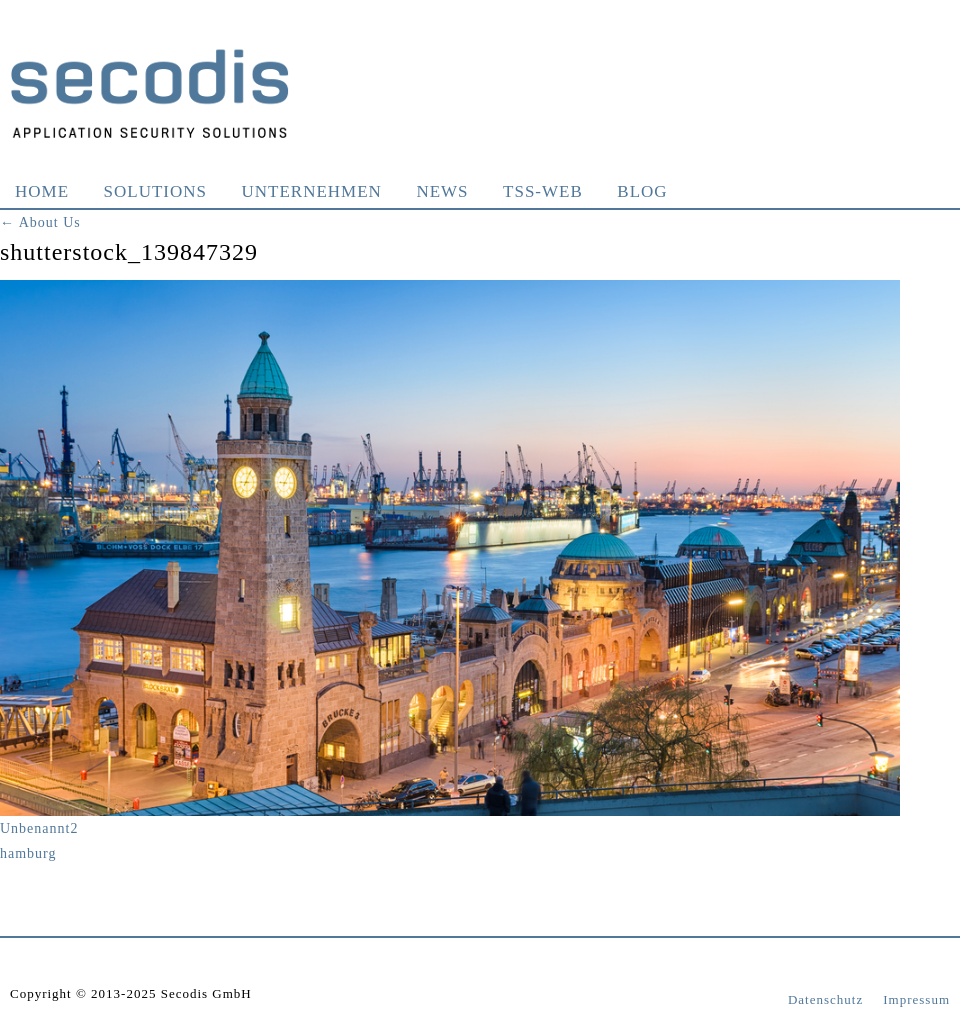  Describe the element at coordinates (40, 222) in the screenshot. I see `About Us` at that location.